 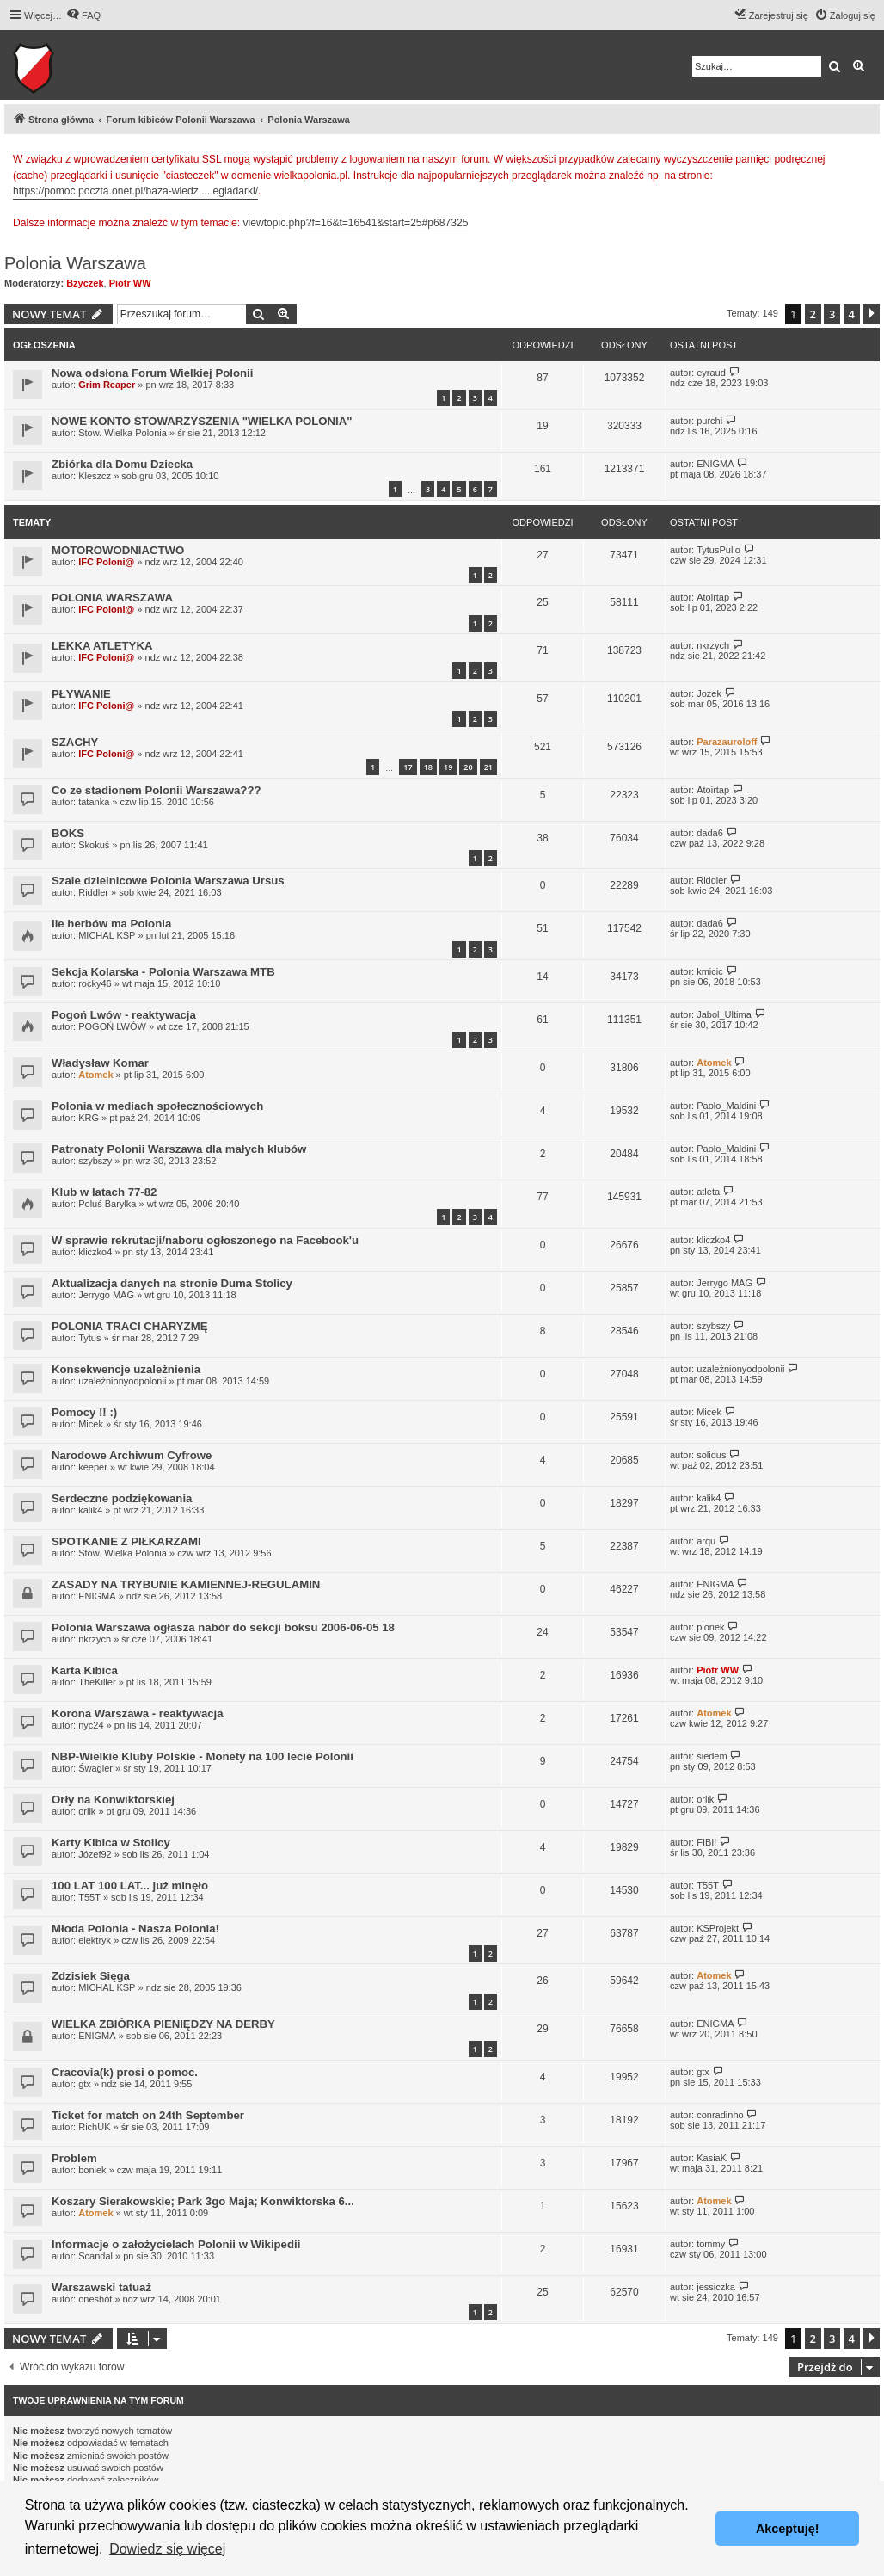 I want to click on Warszawski tatuaż, so click(x=101, y=2287).